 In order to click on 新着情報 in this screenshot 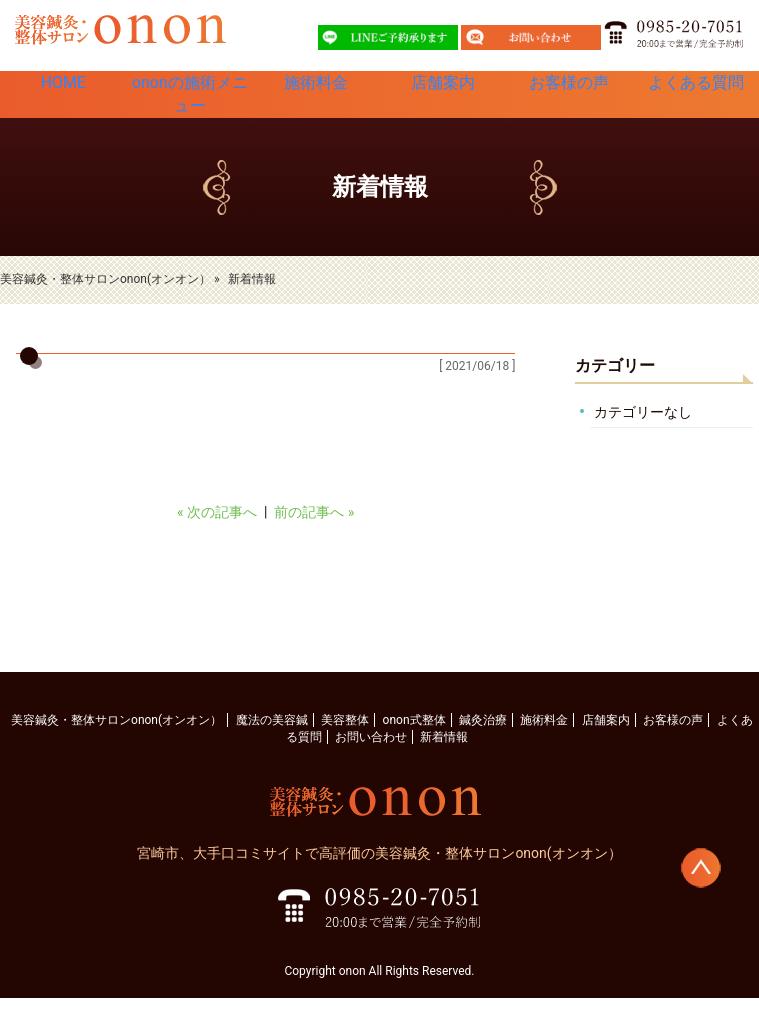, I will do `click(444, 750)`.